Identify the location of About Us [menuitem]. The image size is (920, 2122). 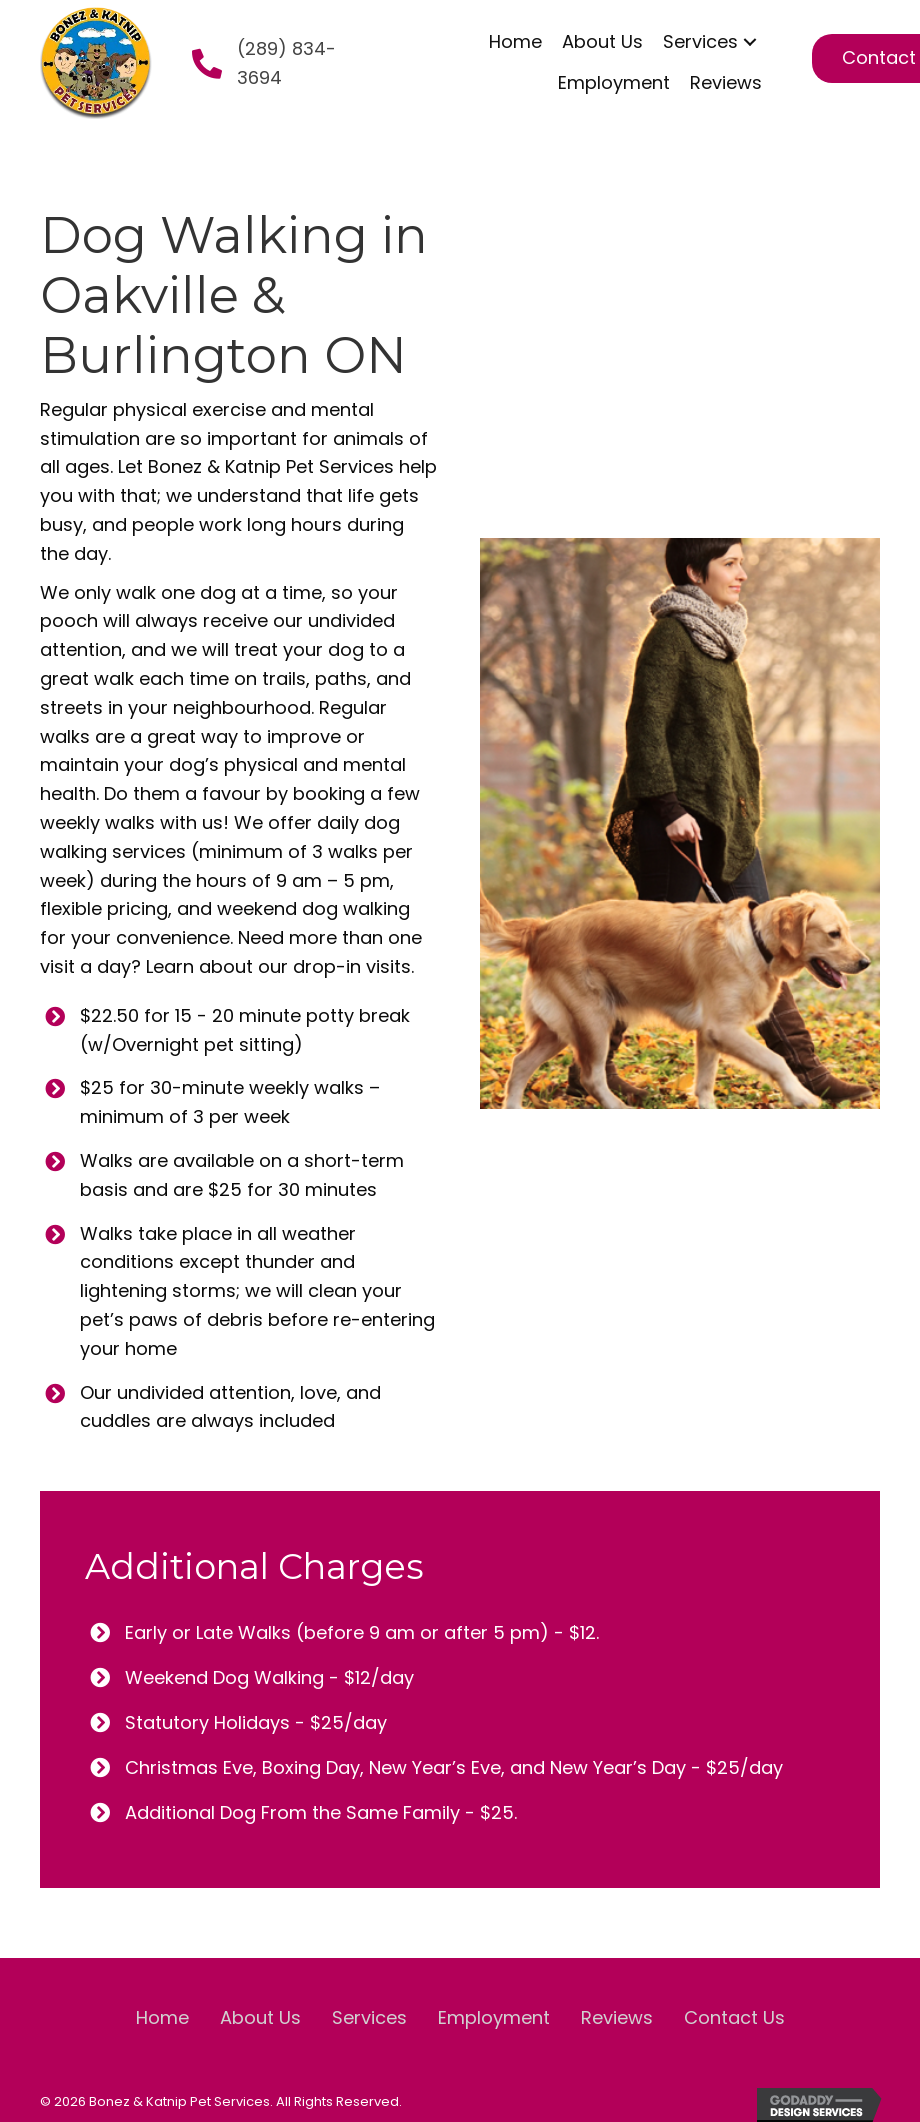
(260, 2017).